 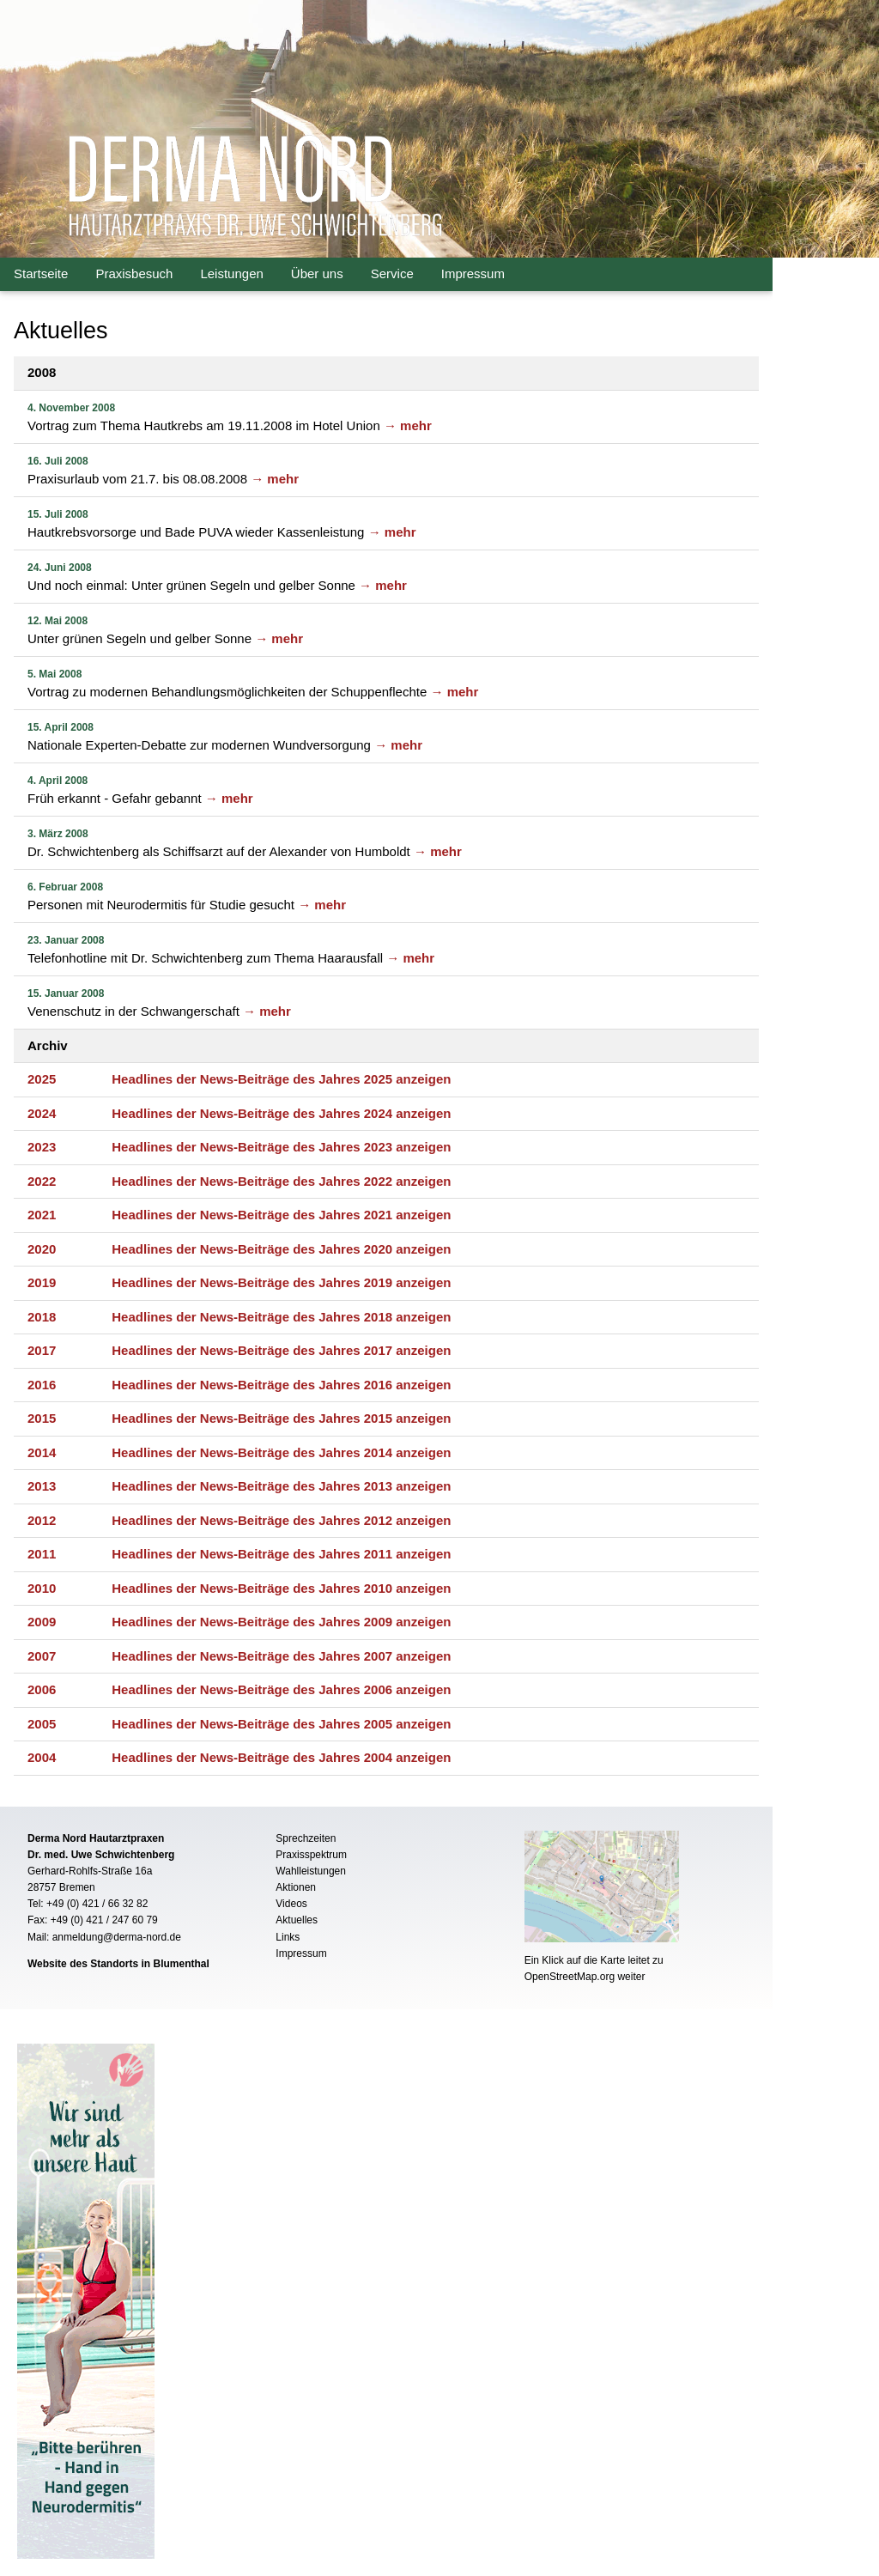 What do you see at coordinates (41, 1282) in the screenshot?
I see `2019` at bounding box center [41, 1282].